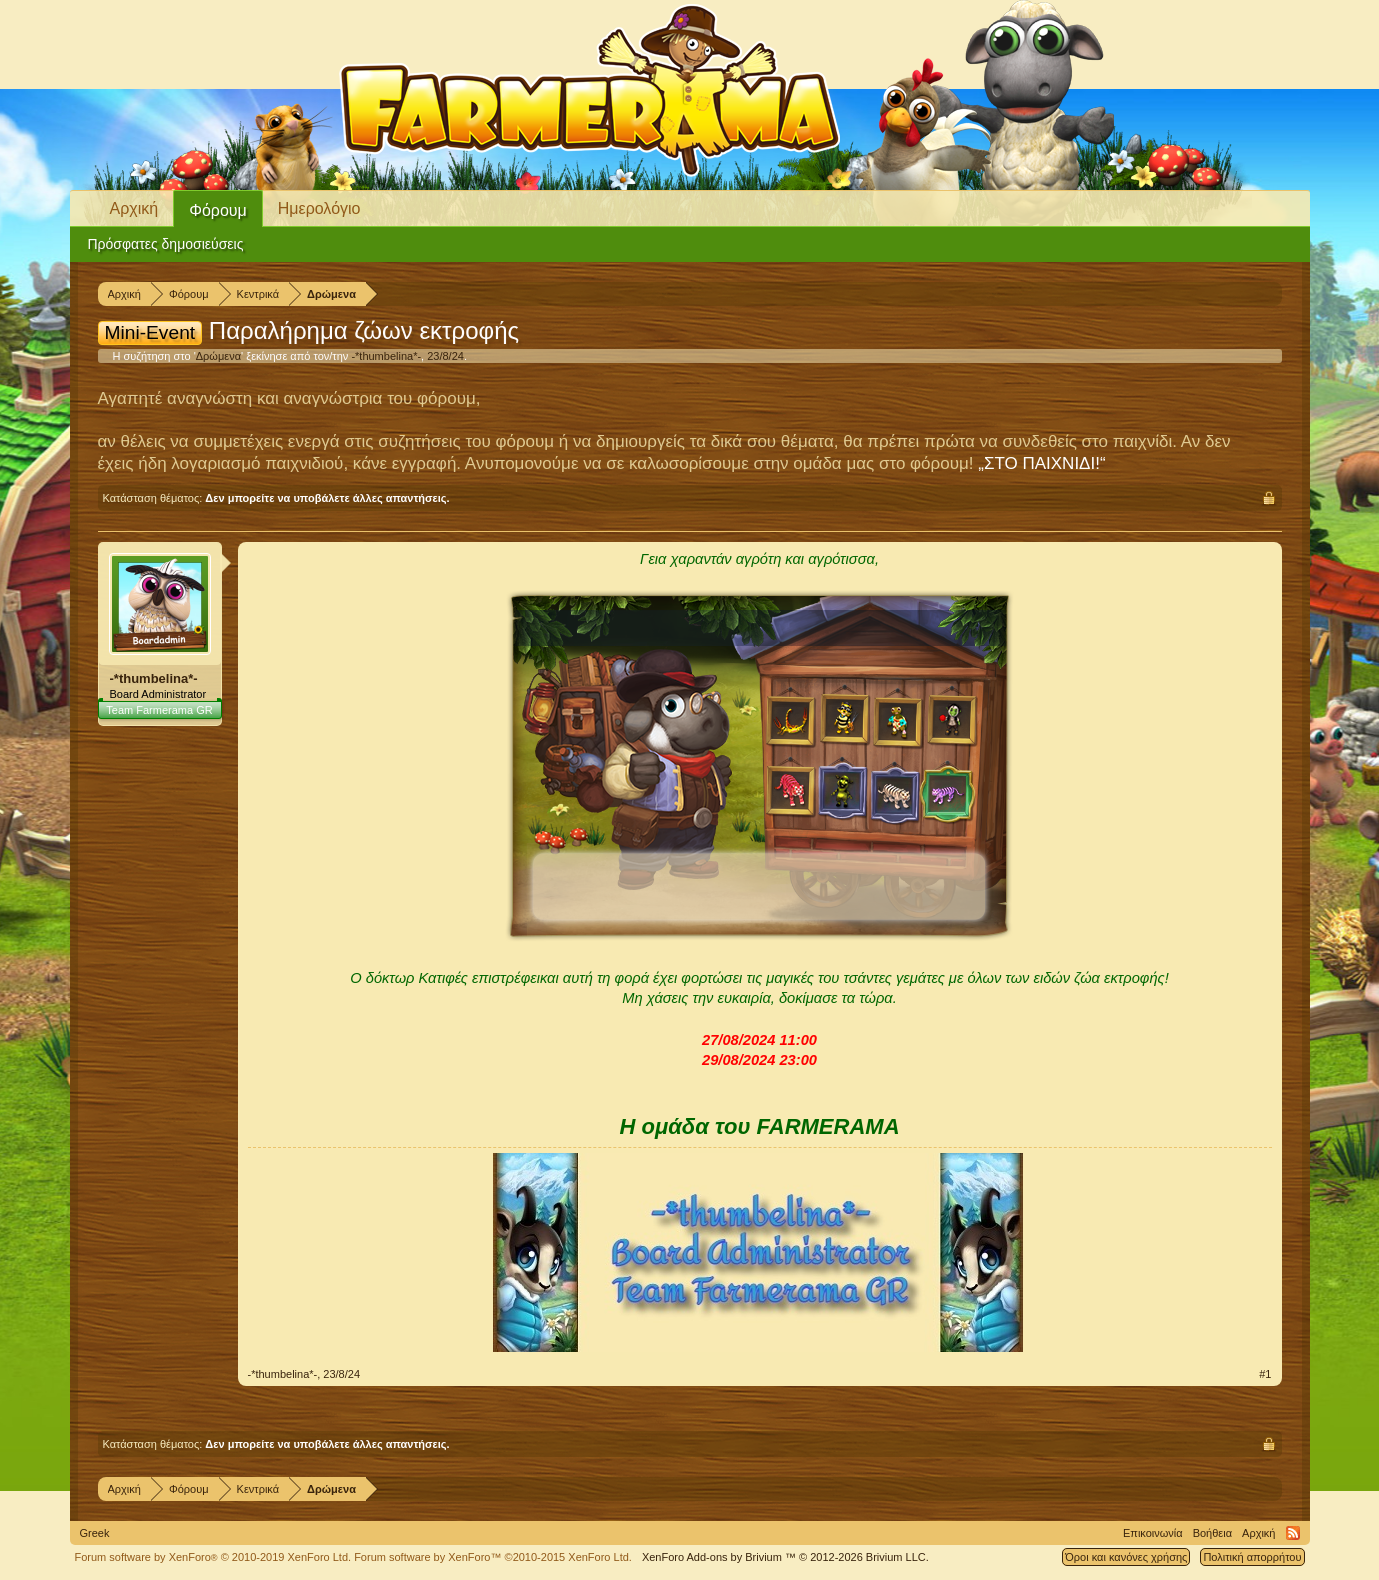 The height and width of the screenshot is (1580, 1379). I want to click on Add-ons by Brivium, so click(785, 1557).